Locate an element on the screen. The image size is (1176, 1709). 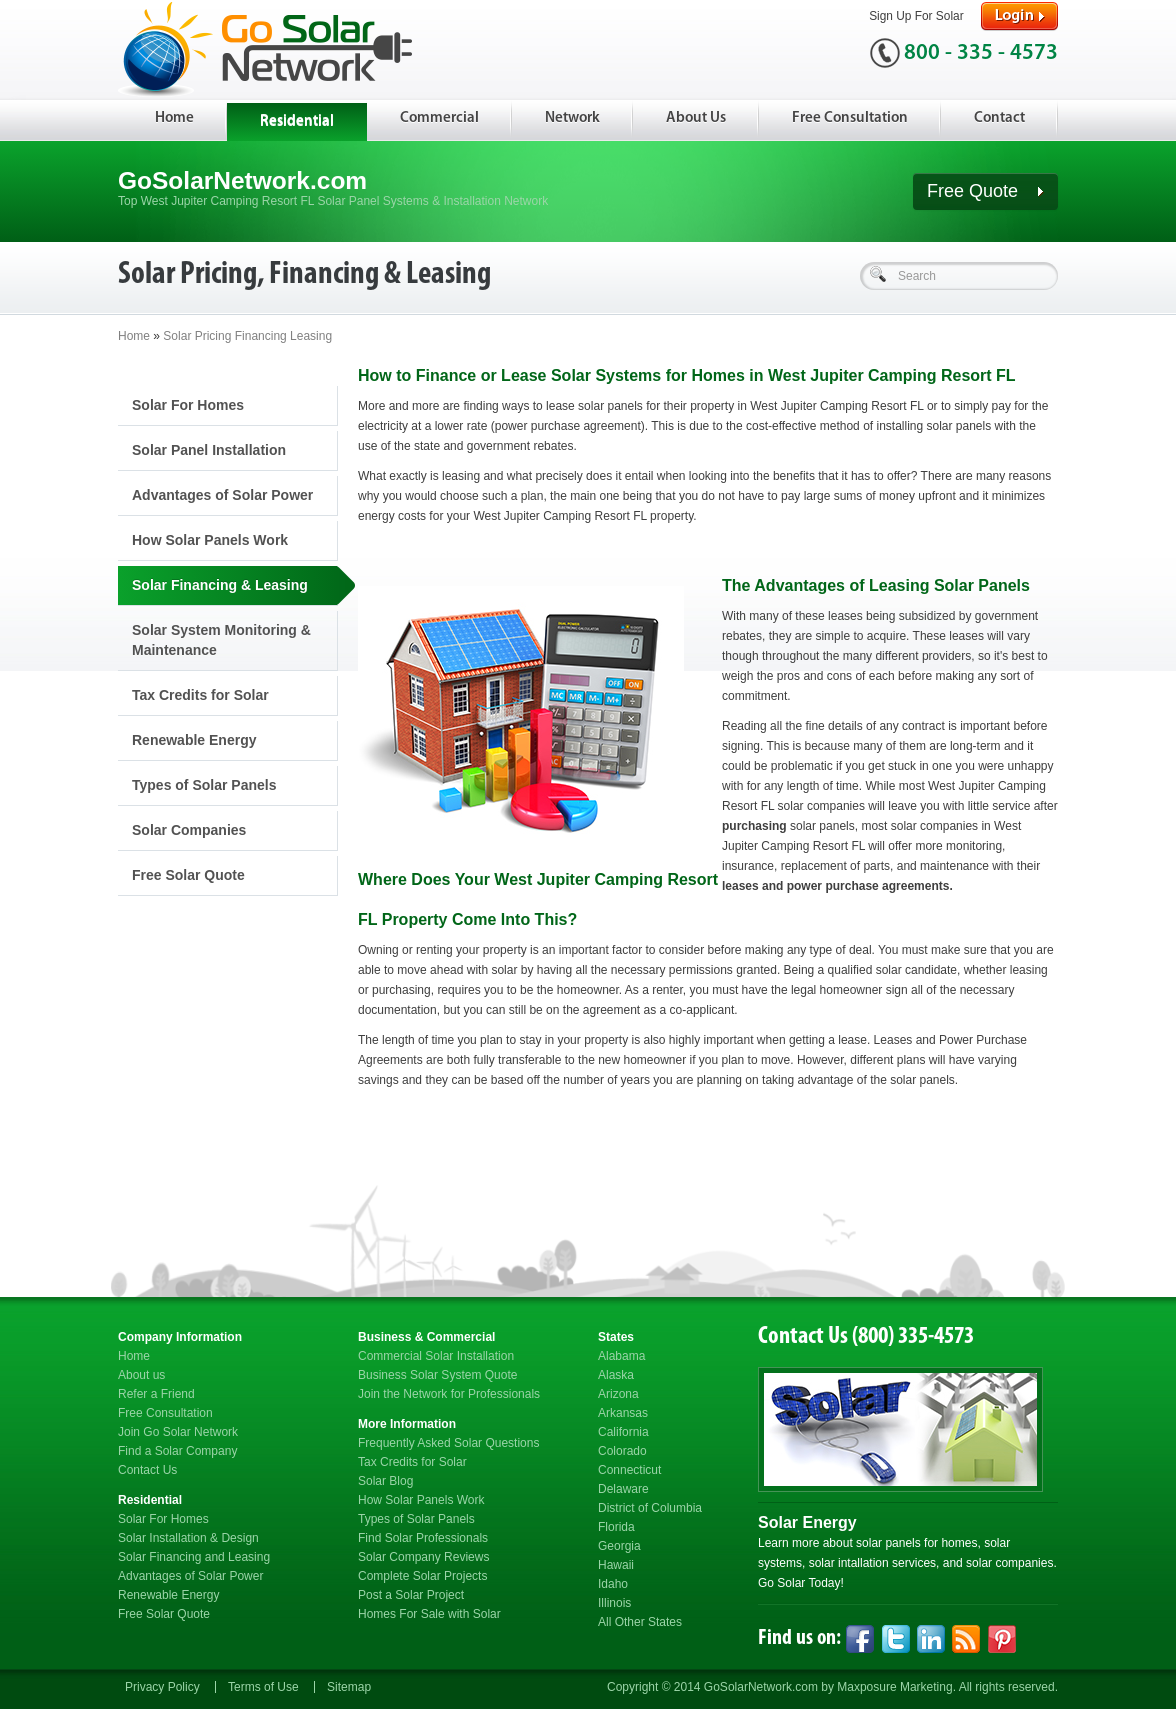
Join the Network for Professionals is located at coordinates (449, 1394).